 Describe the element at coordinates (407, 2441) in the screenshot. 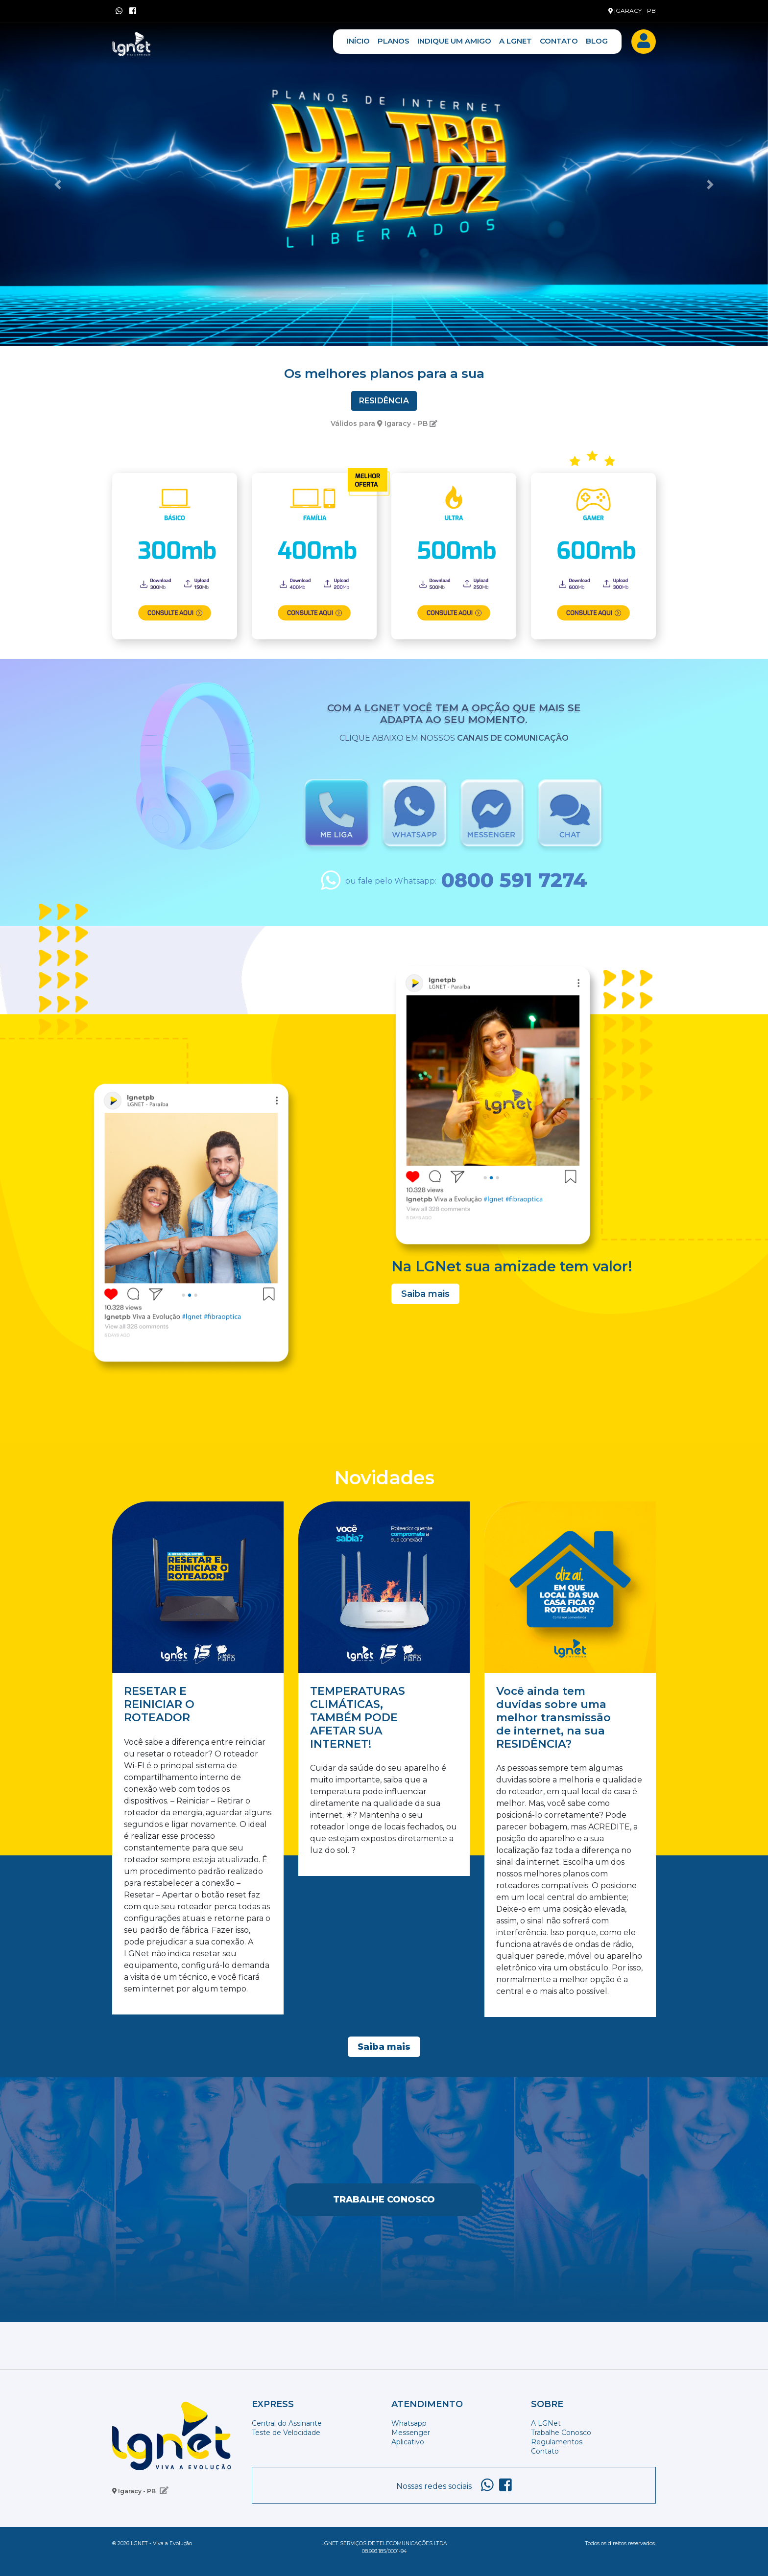

I see `Aplicativo` at that location.